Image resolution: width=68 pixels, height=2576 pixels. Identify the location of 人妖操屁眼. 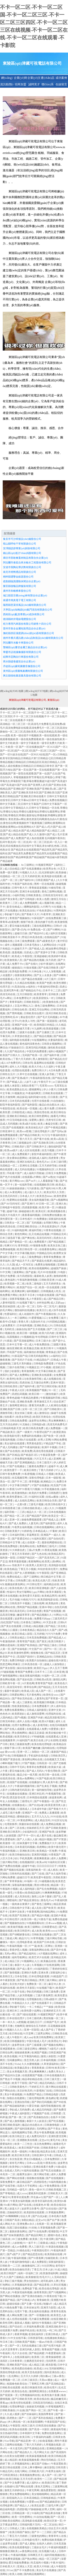
(10, 1835).